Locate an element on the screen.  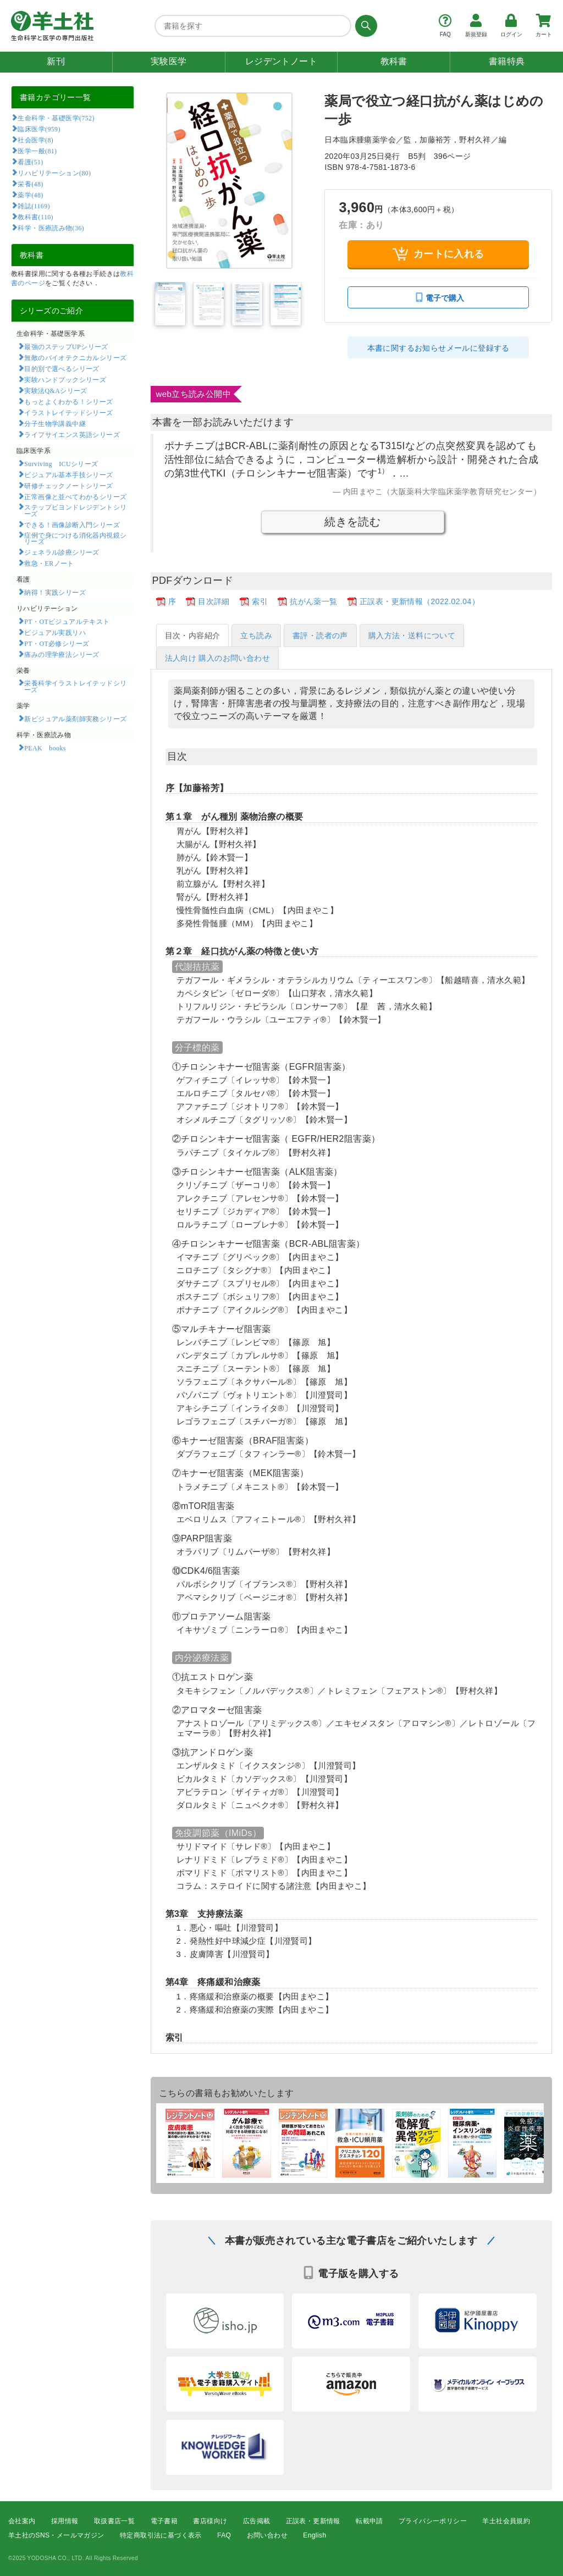
採用情報 is located at coordinates (65, 2521).